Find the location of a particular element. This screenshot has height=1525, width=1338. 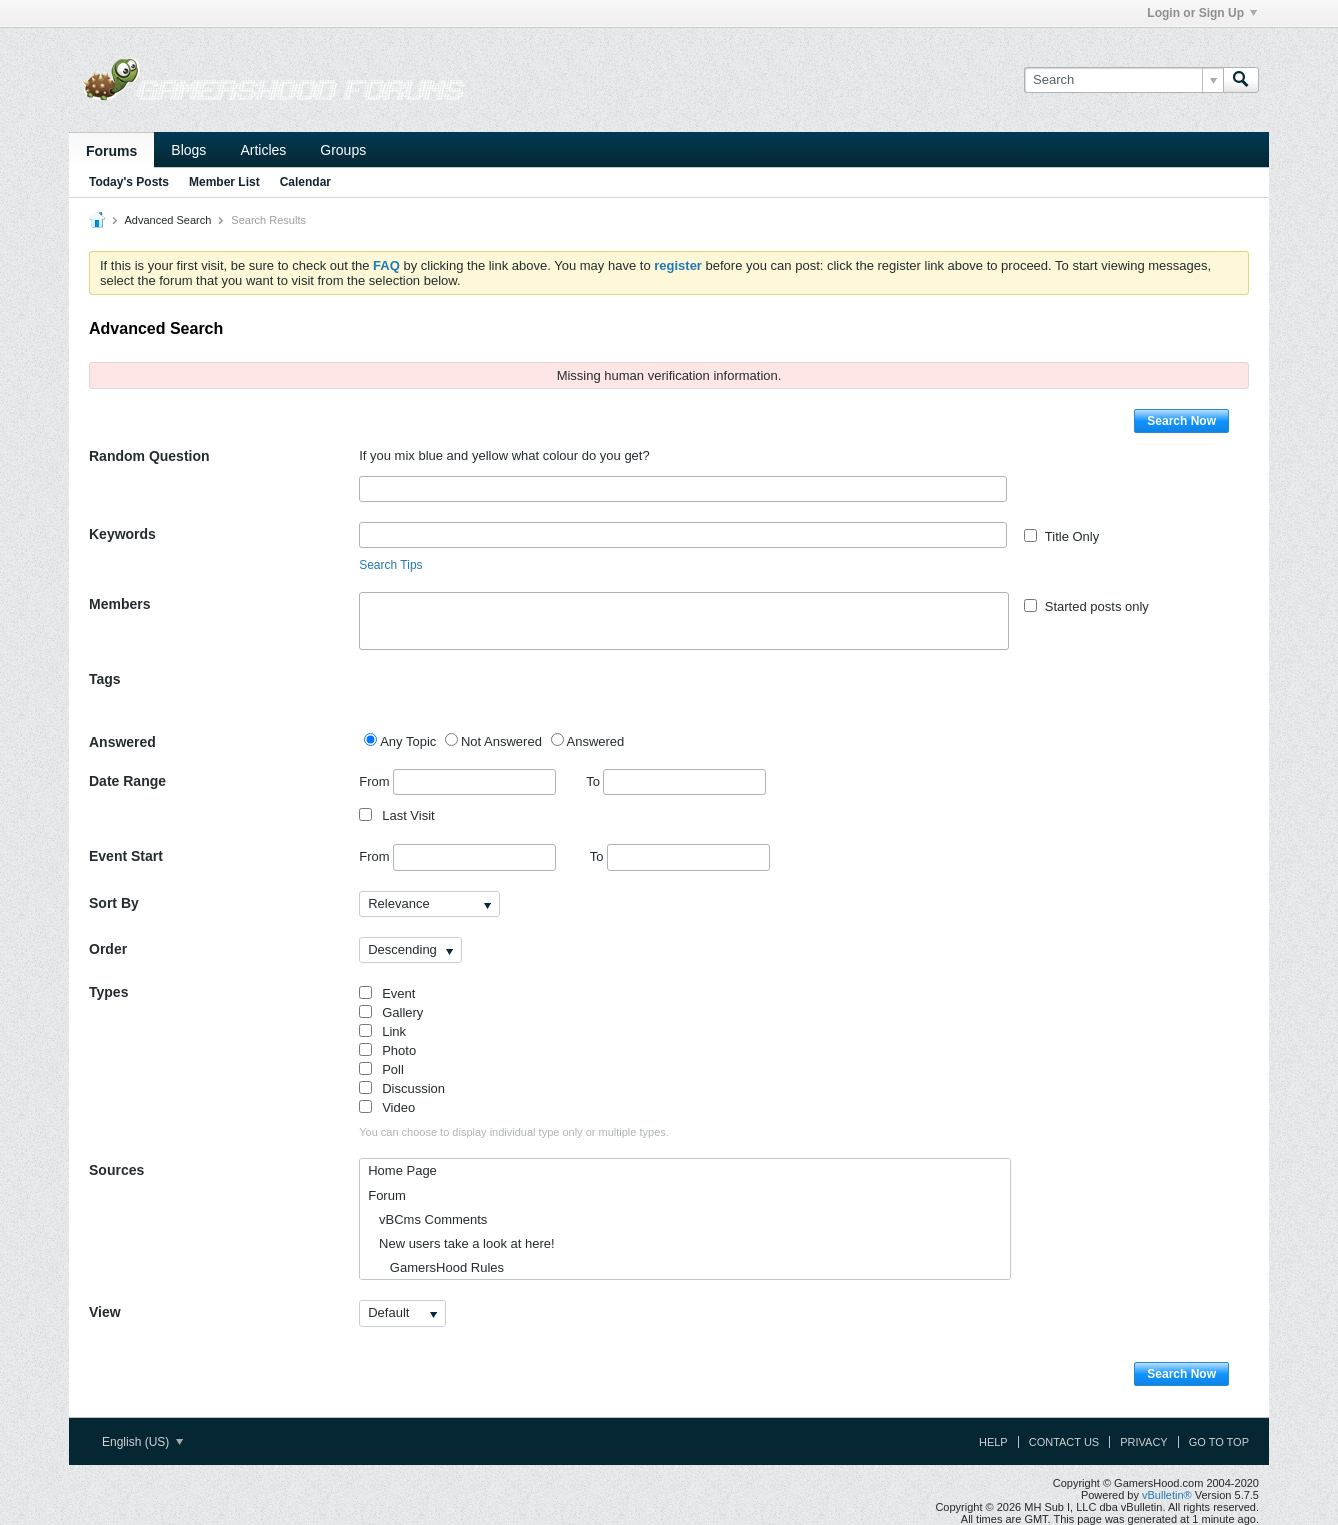

Today's Posts is located at coordinates (129, 182).